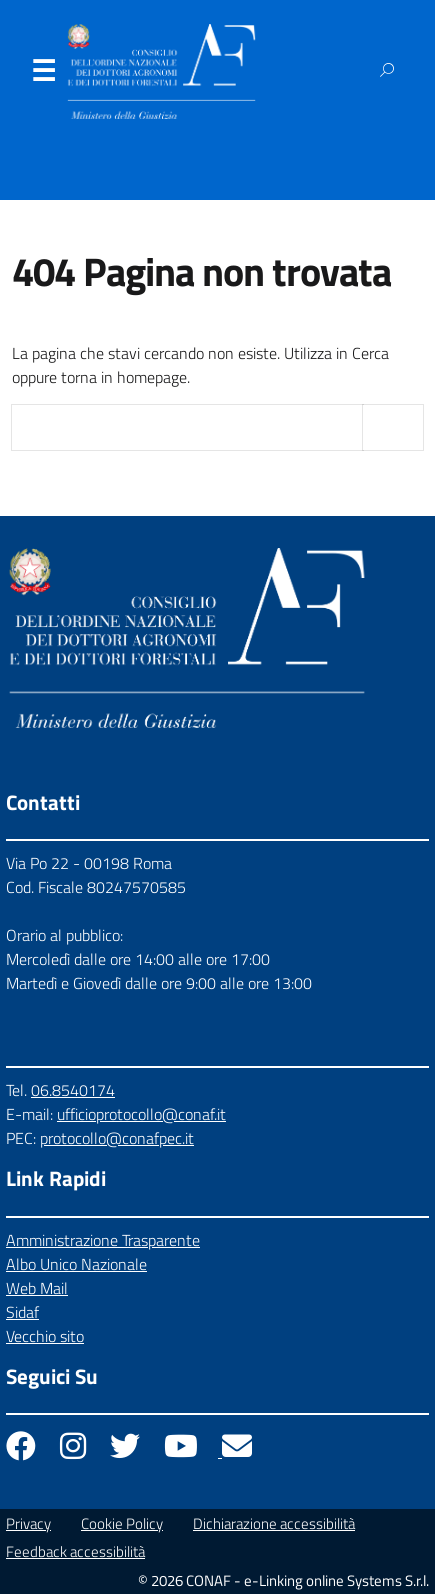 The image size is (435, 1594). What do you see at coordinates (22, 1312) in the screenshot?
I see `Sidaf` at bounding box center [22, 1312].